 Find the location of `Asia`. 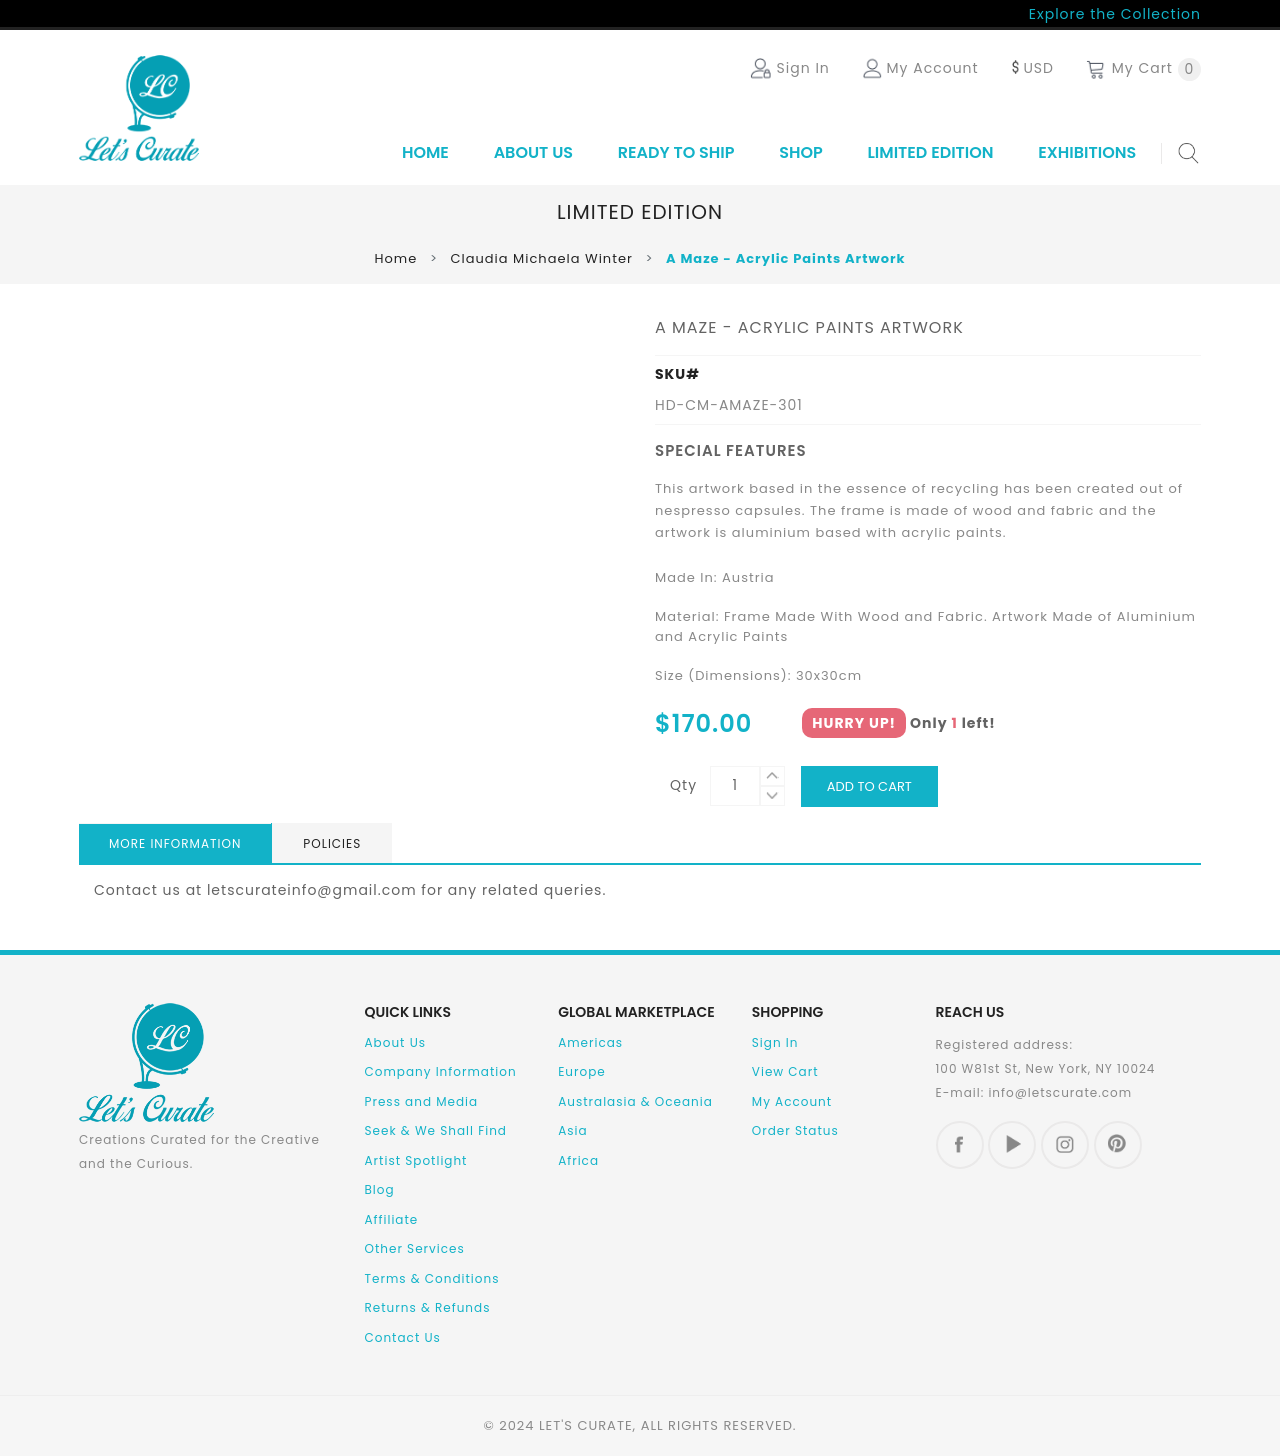

Asia is located at coordinates (572, 1130).